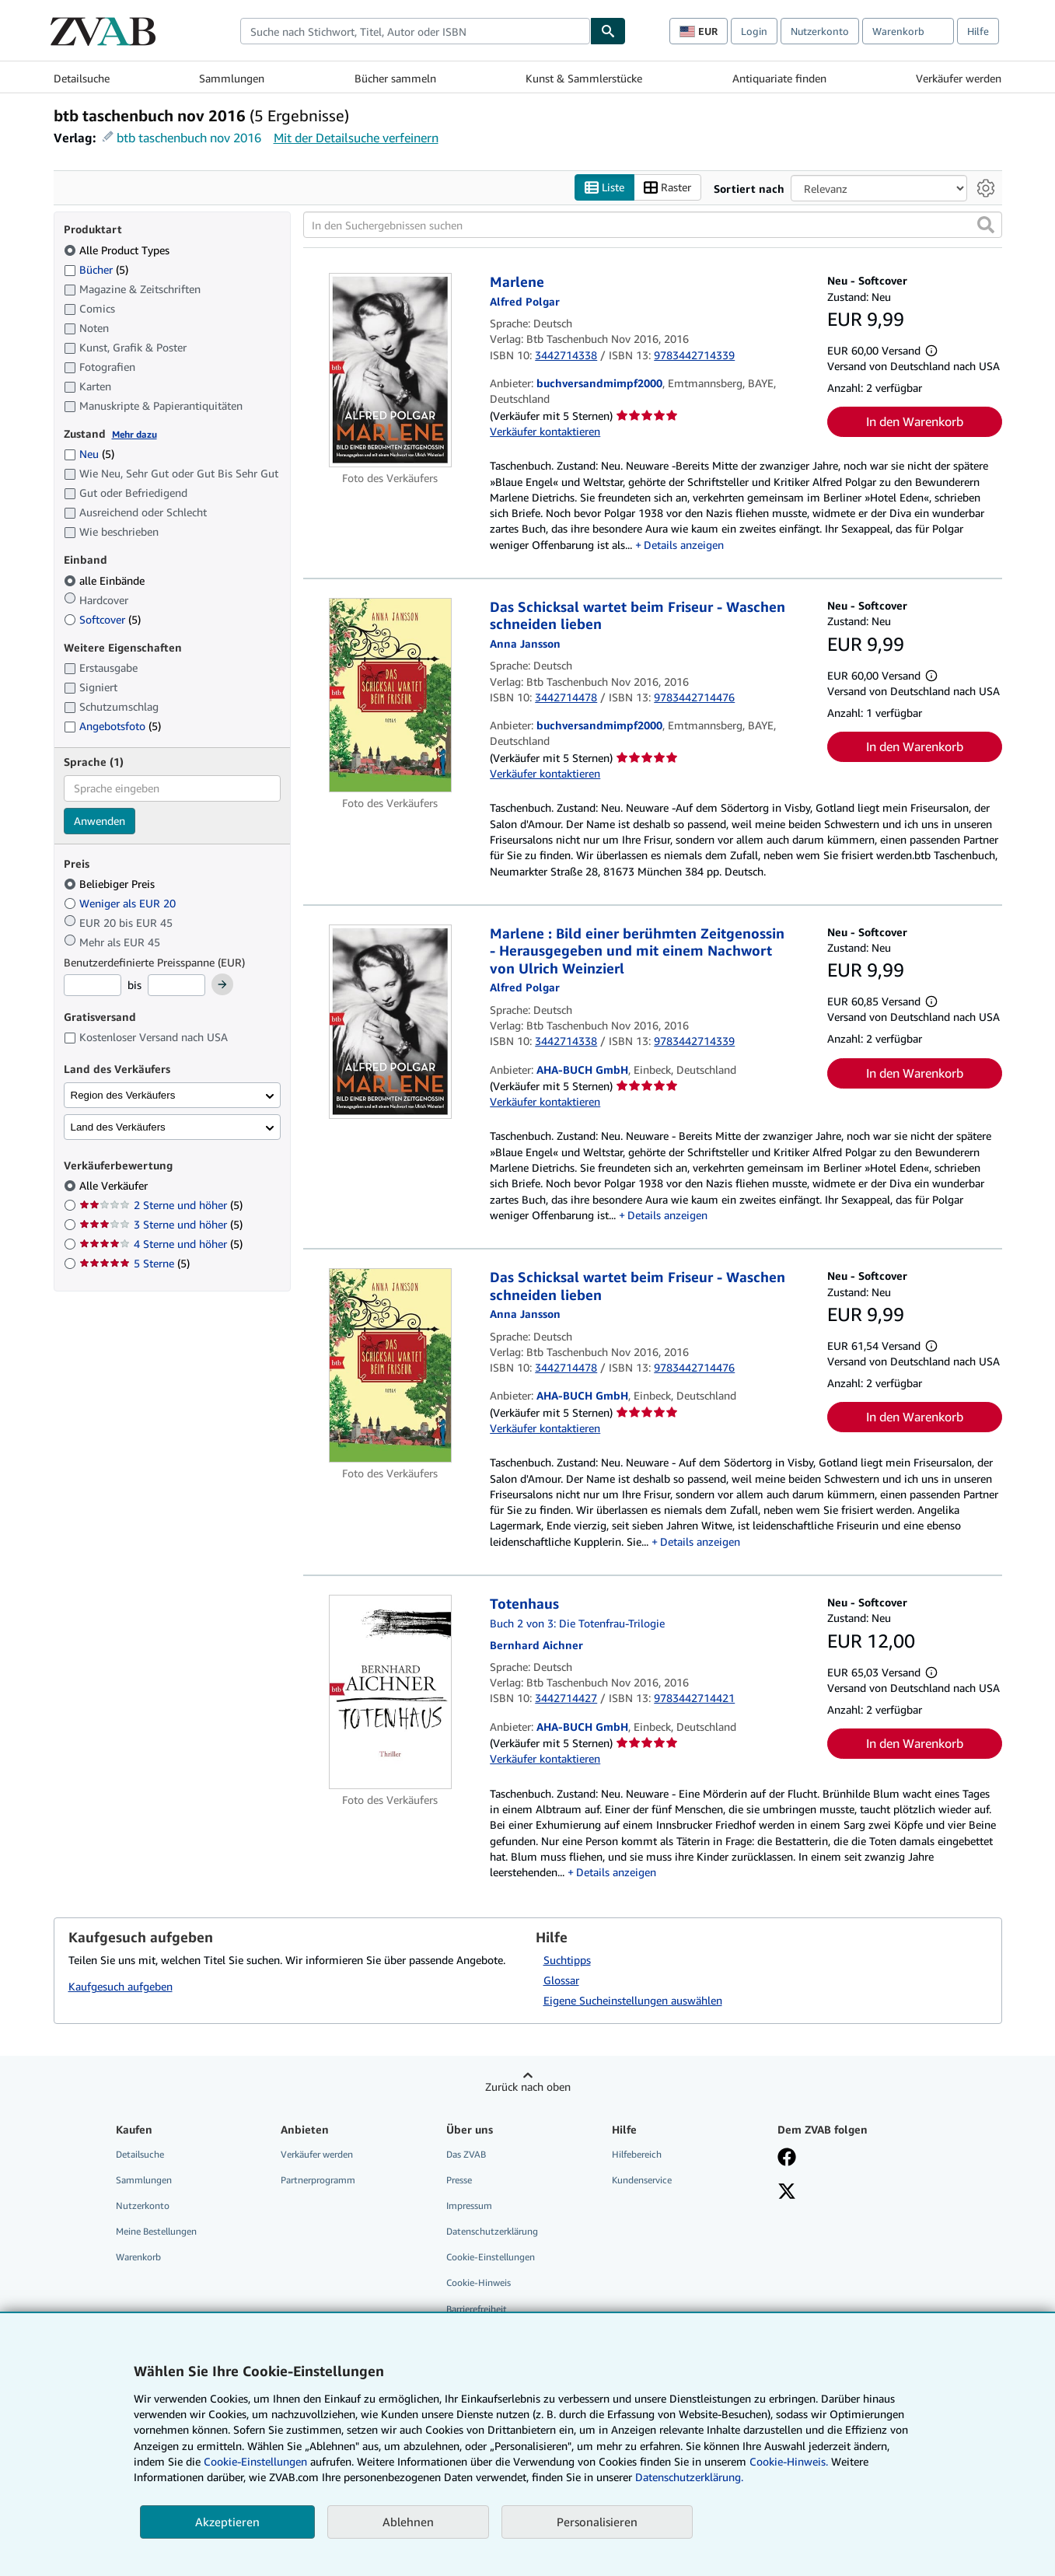 Image resolution: width=1055 pixels, height=2576 pixels. What do you see at coordinates (528, 2086) in the screenshot?
I see `Zurück nach oben` at bounding box center [528, 2086].